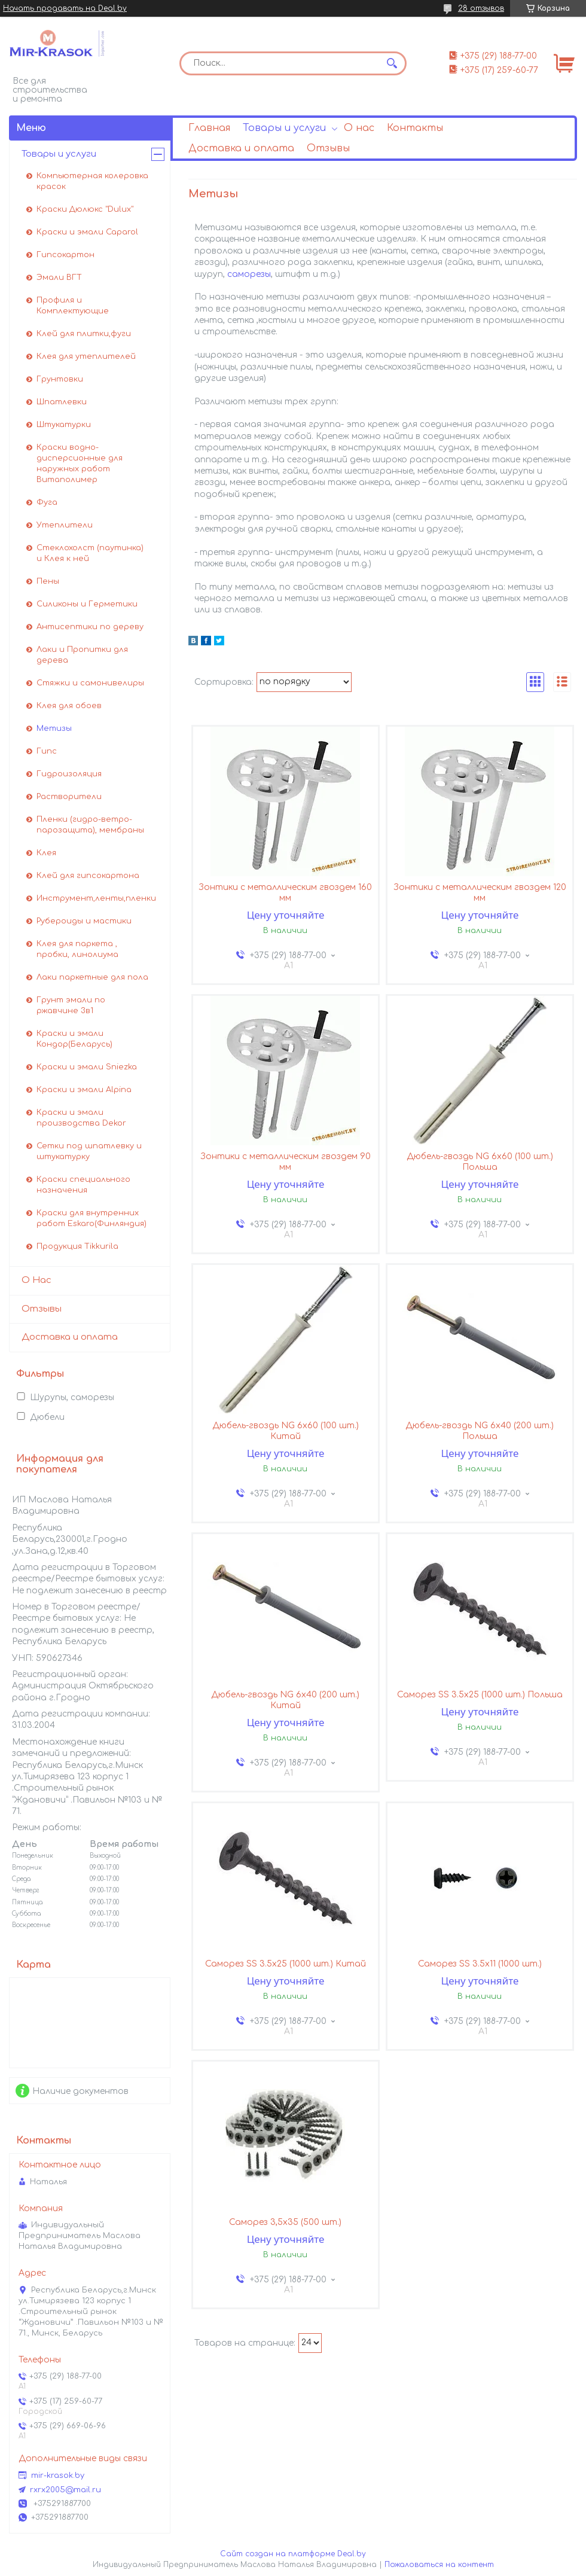  Describe the element at coordinates (481, 8) in the screenshot. I see `28 отзывов` at that location.